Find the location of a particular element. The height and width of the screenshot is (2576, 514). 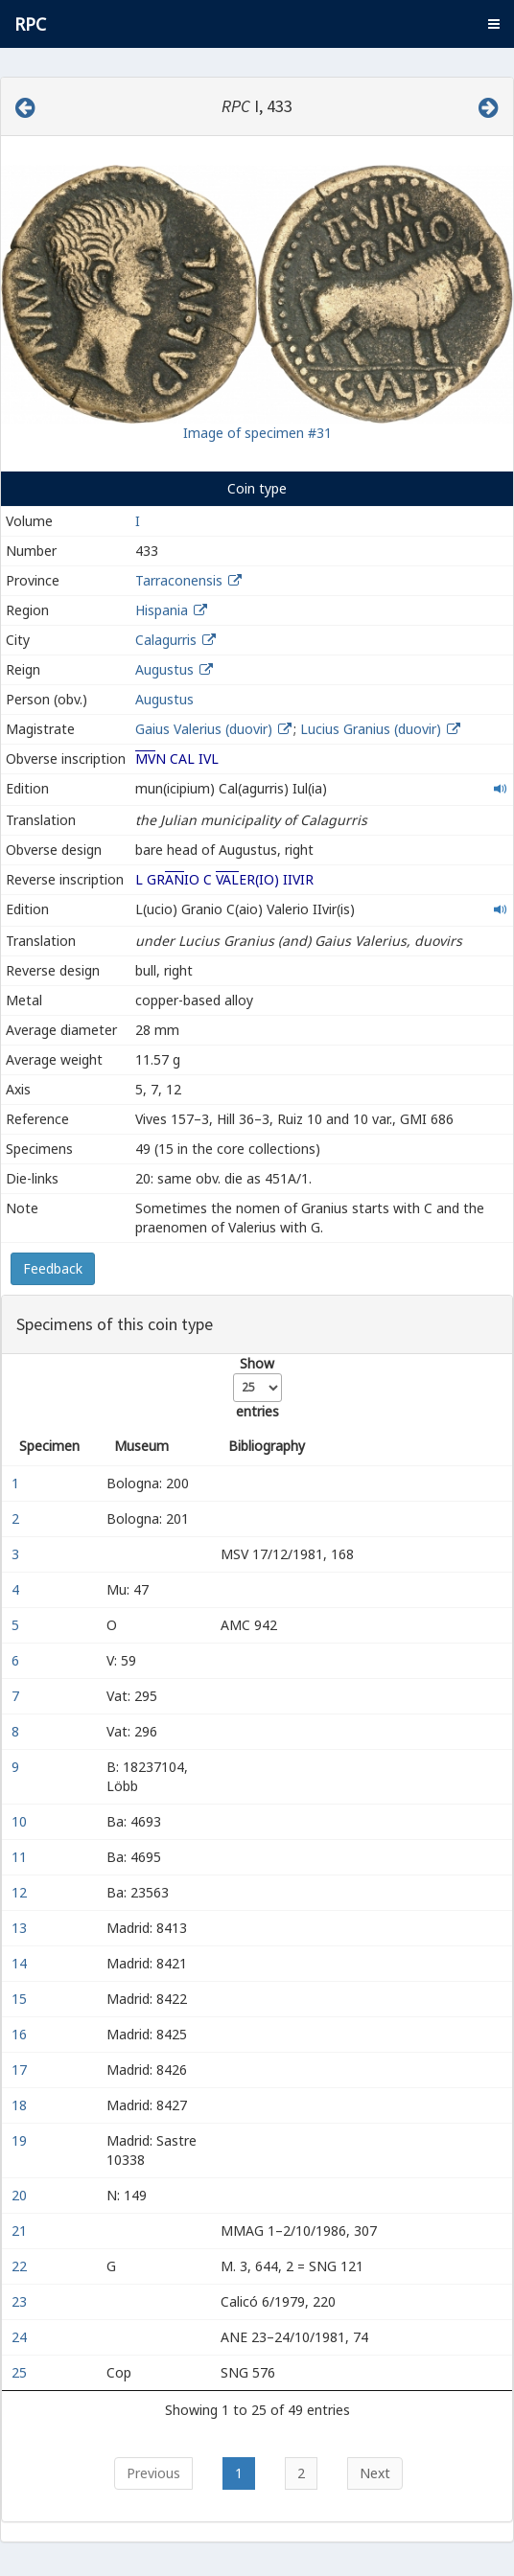

Hispania is located at coordinates (161, 610).